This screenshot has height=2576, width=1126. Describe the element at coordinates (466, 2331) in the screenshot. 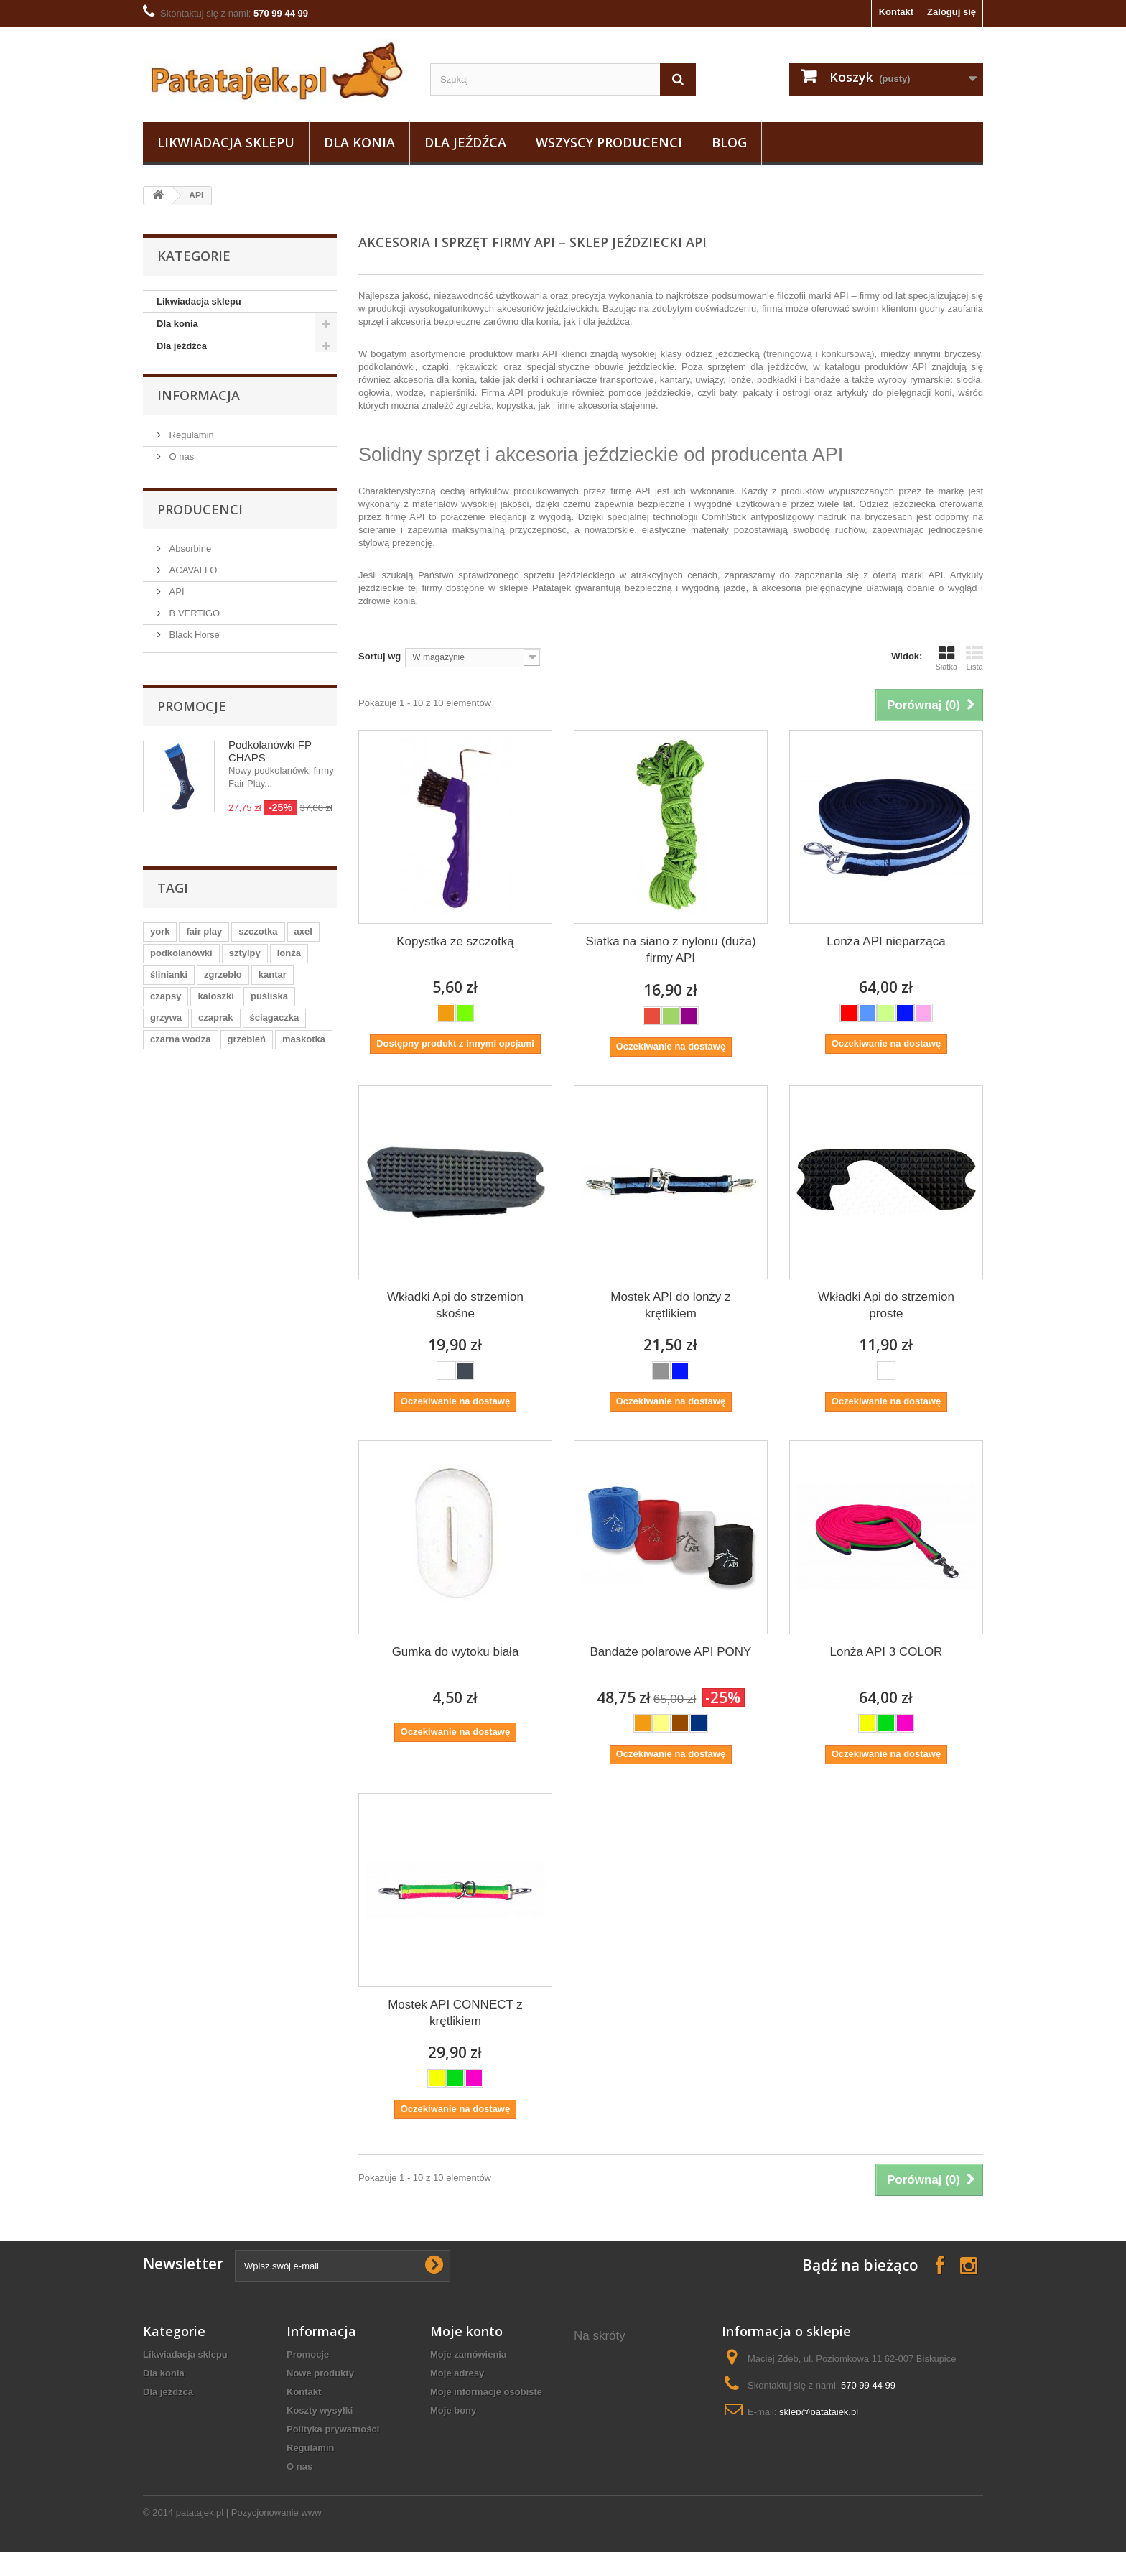

I see `Moje konto` at that location.